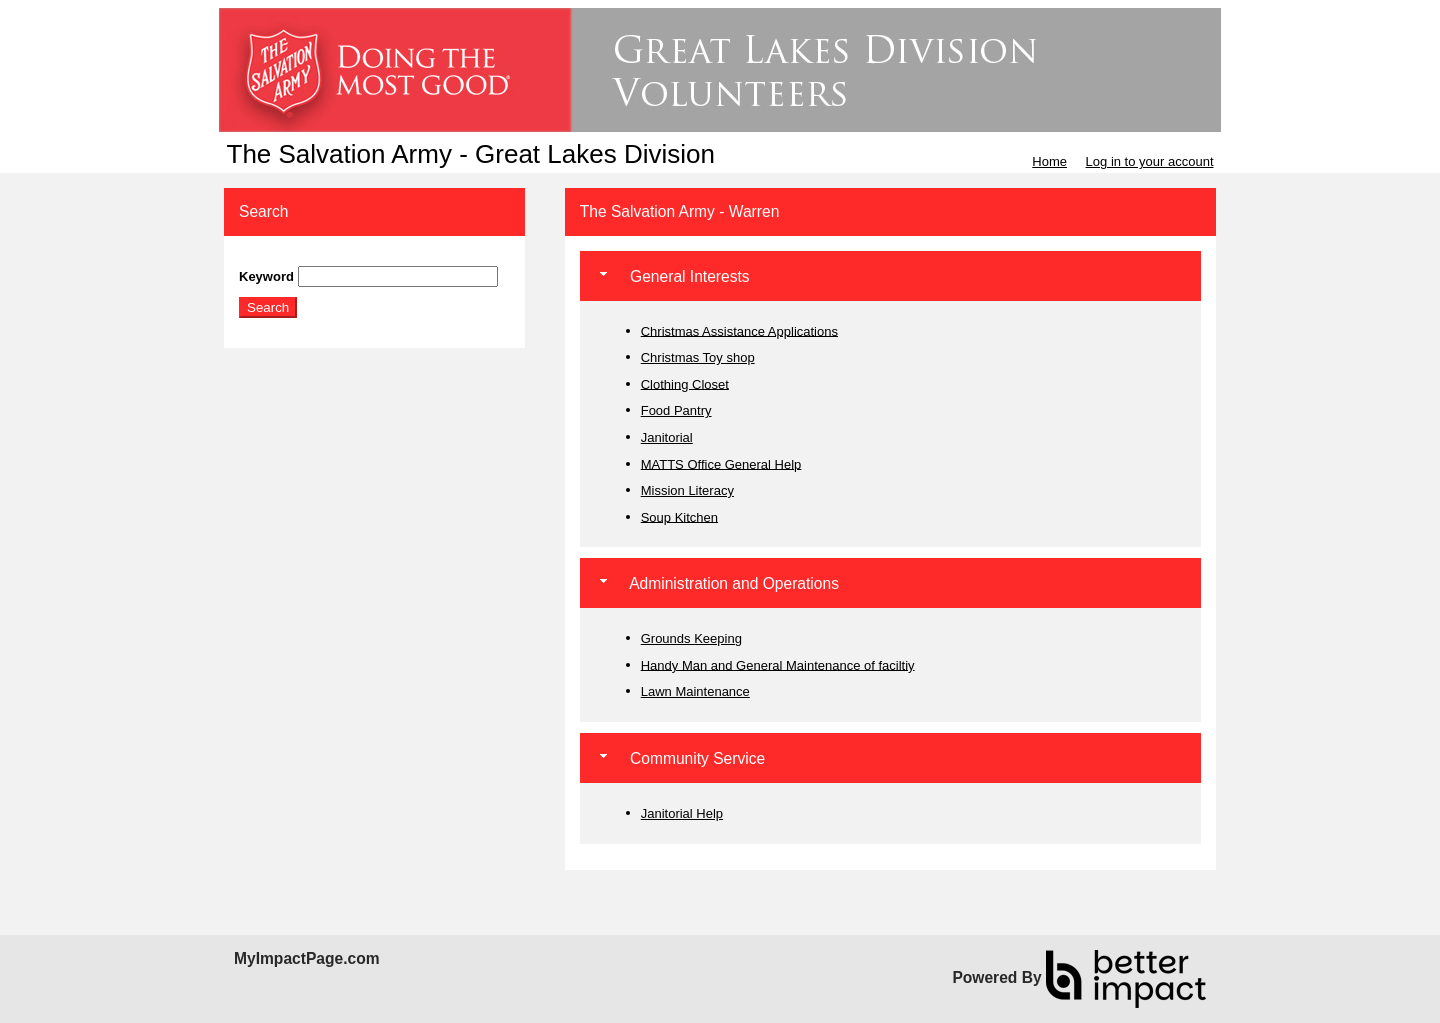 The image size is (1440, 1023). What do you see at coordinates (721, 463) in the screenshot?
I see `MATTS Office General Help` at bounding box center [721, 463].